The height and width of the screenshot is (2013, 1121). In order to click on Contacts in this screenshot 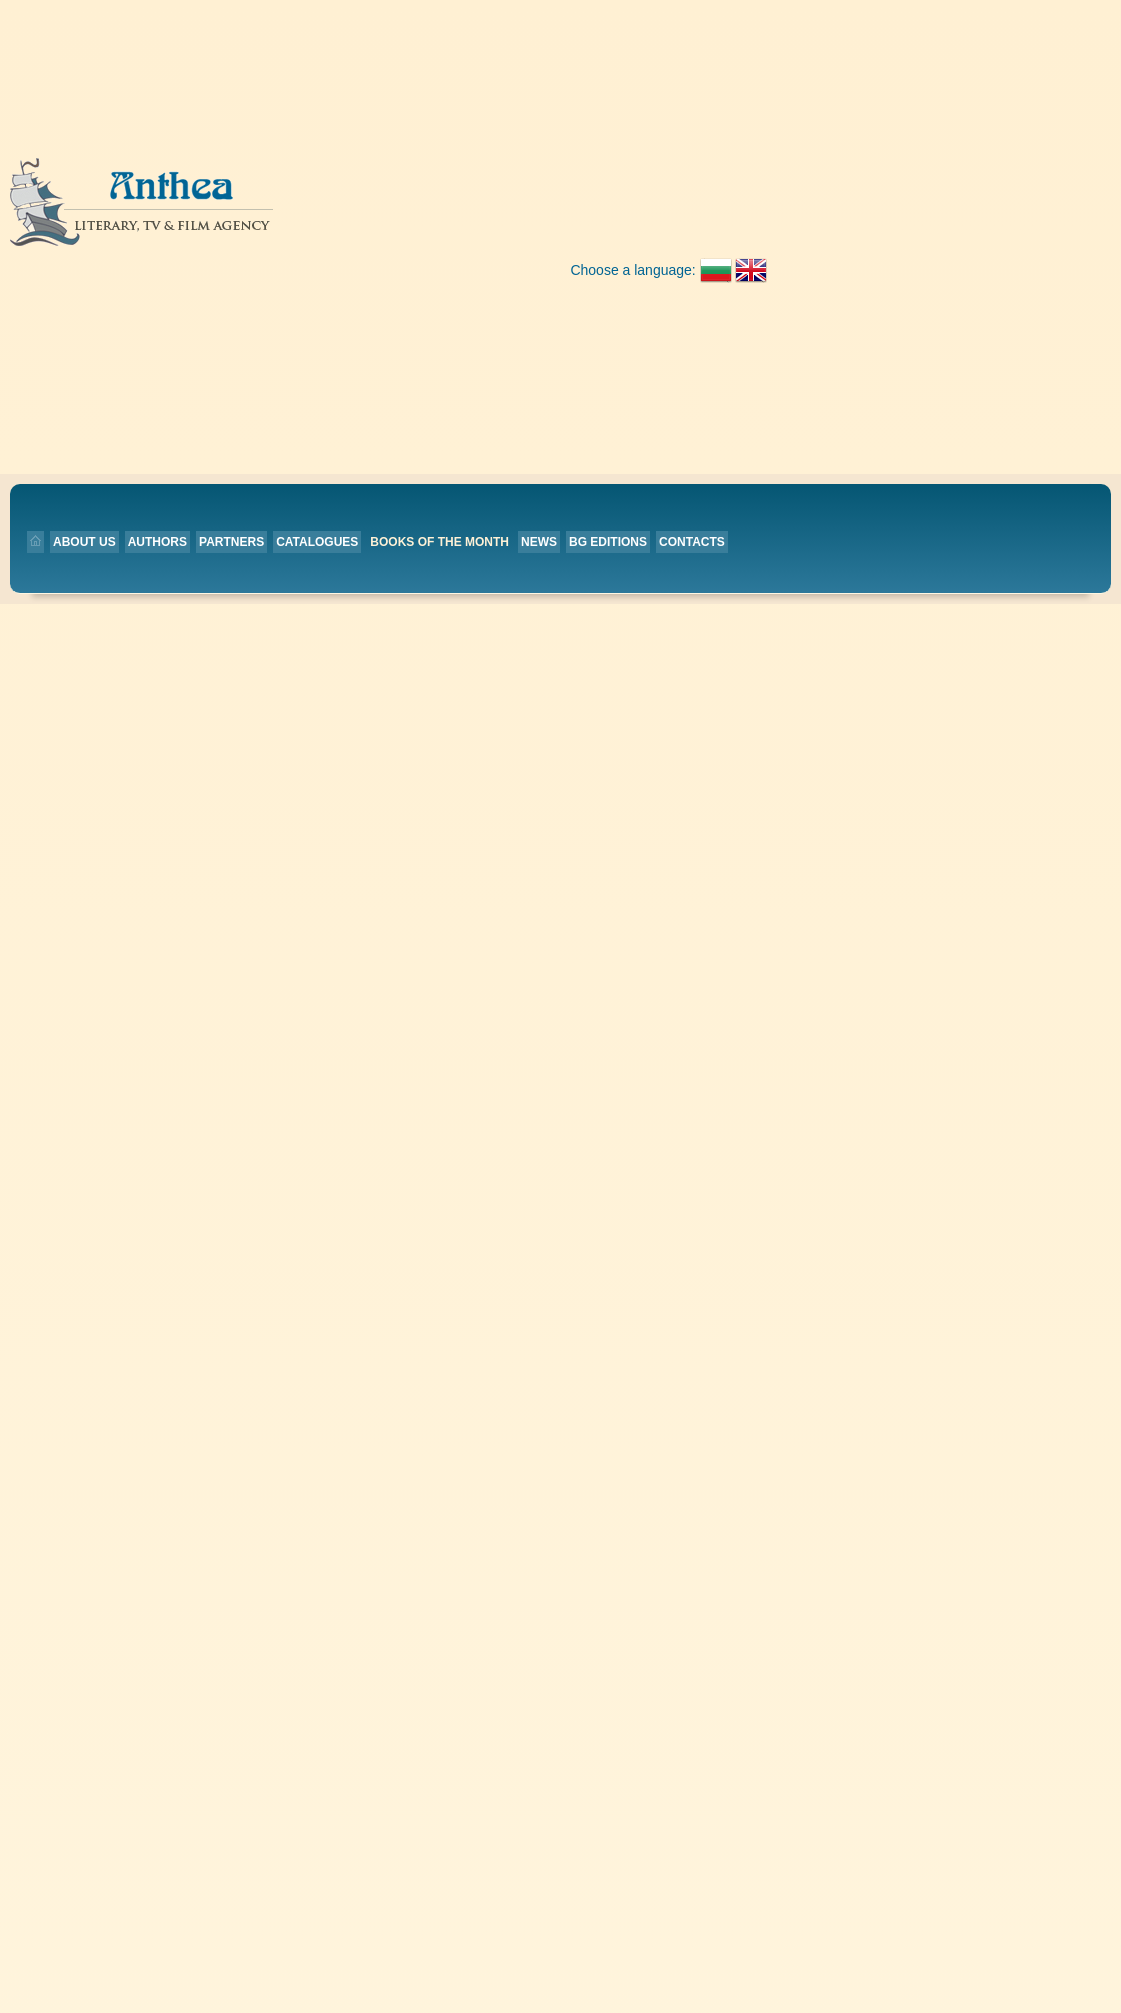, I will do `click(875, 216)`.